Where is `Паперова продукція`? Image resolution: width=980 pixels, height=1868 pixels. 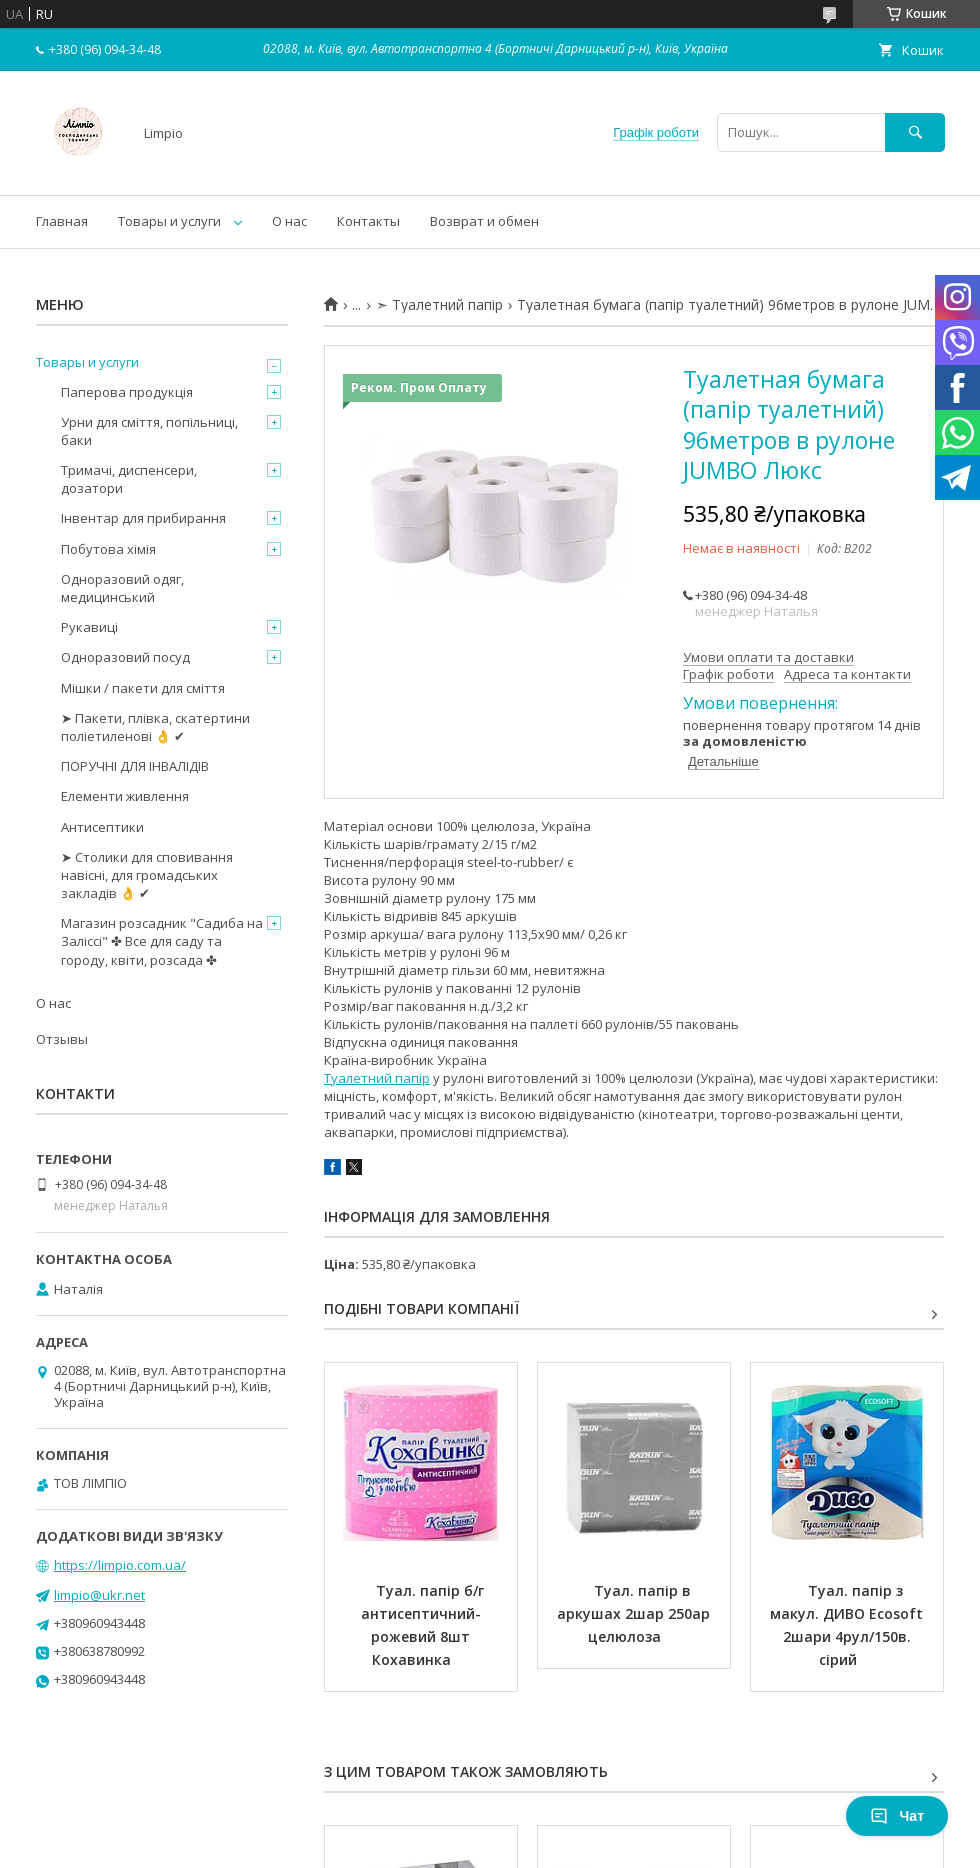 Паперова продукція is located at coordinates (127, 392).